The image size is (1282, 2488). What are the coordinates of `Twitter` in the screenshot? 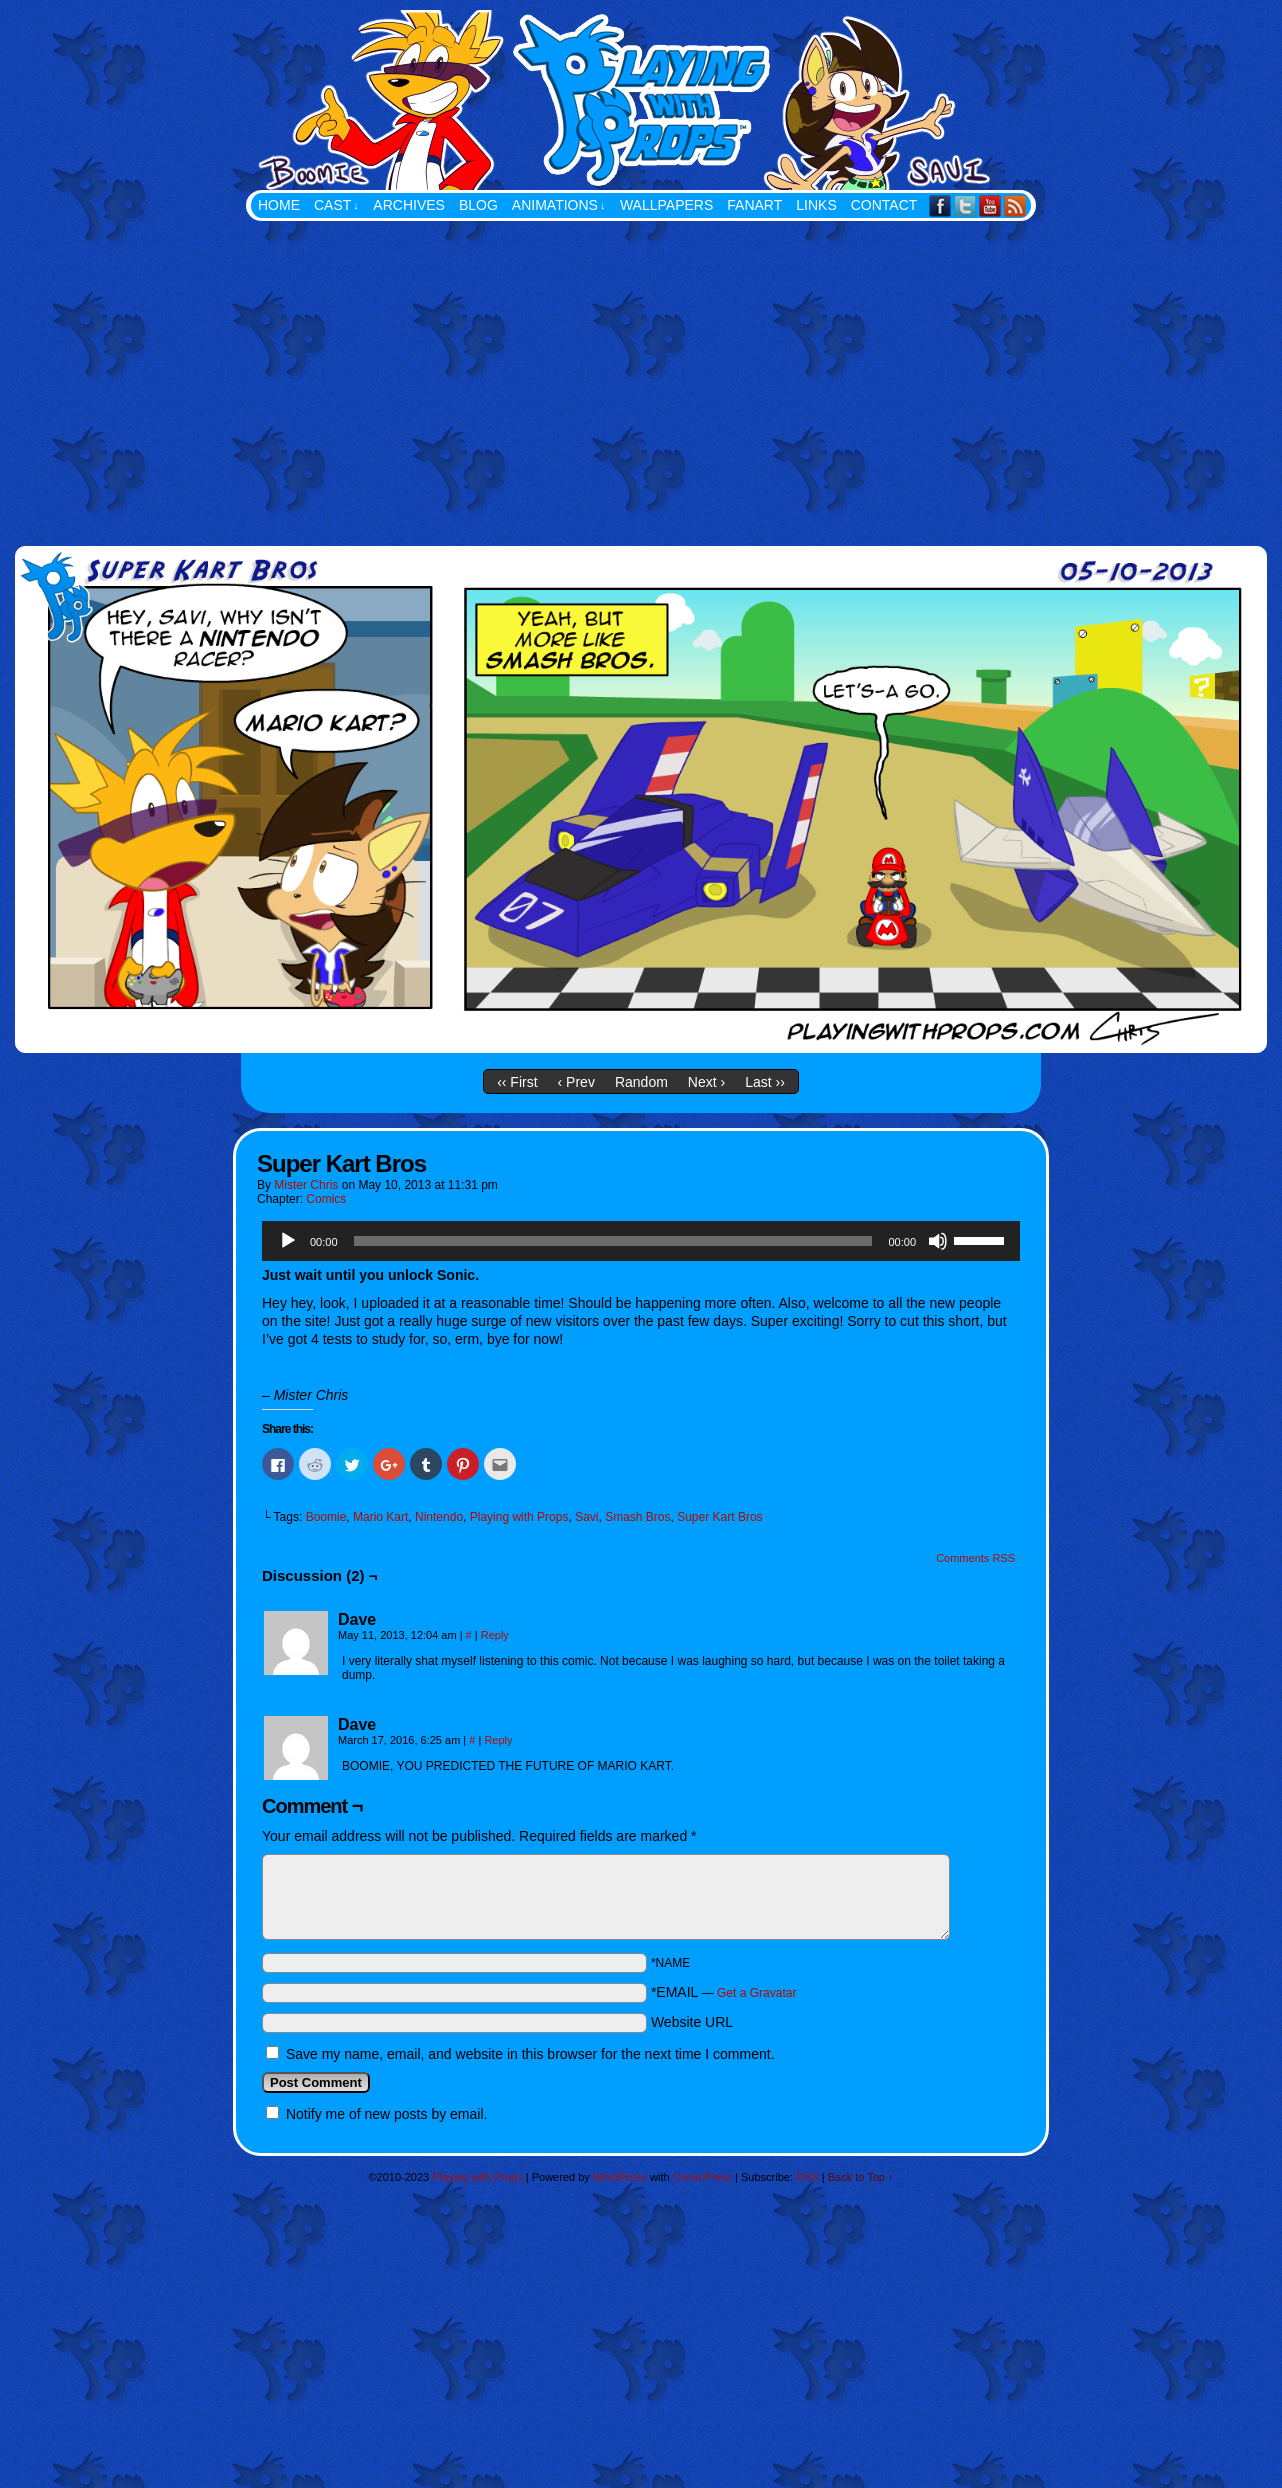 It's located at (965, 205).